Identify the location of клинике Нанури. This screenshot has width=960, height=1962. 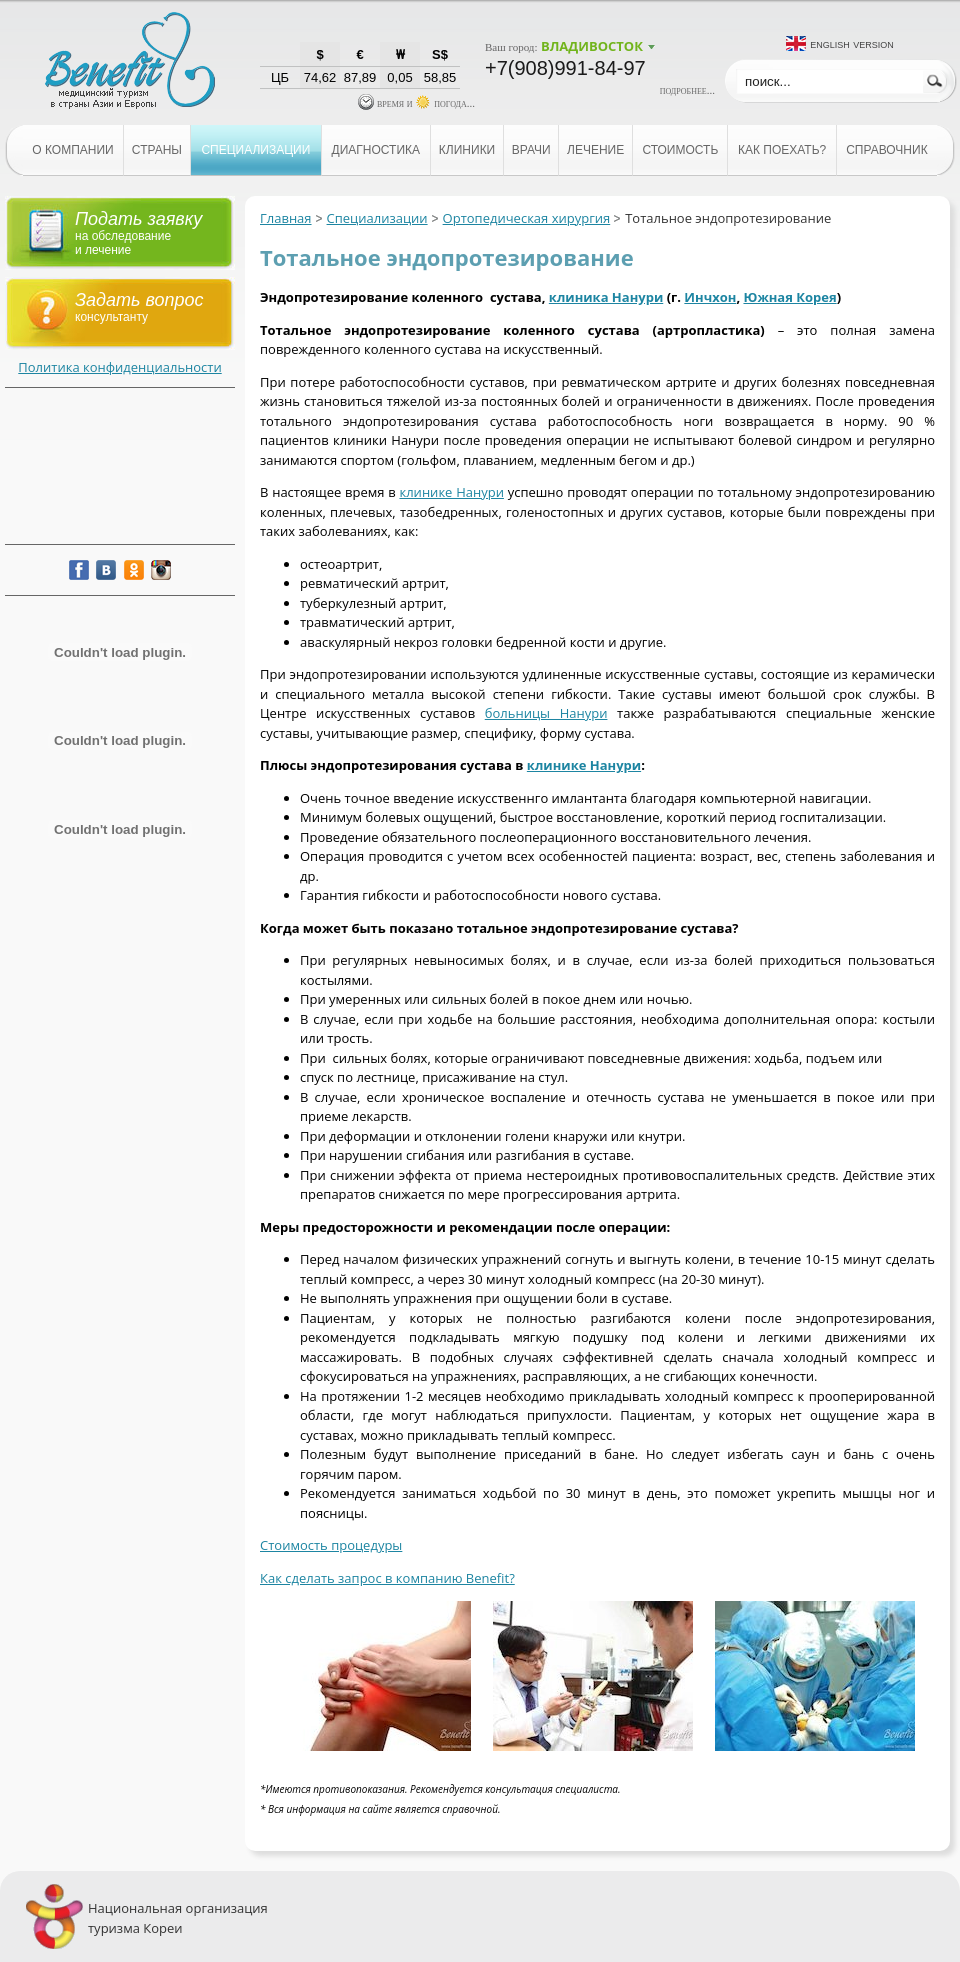
(451, 492).